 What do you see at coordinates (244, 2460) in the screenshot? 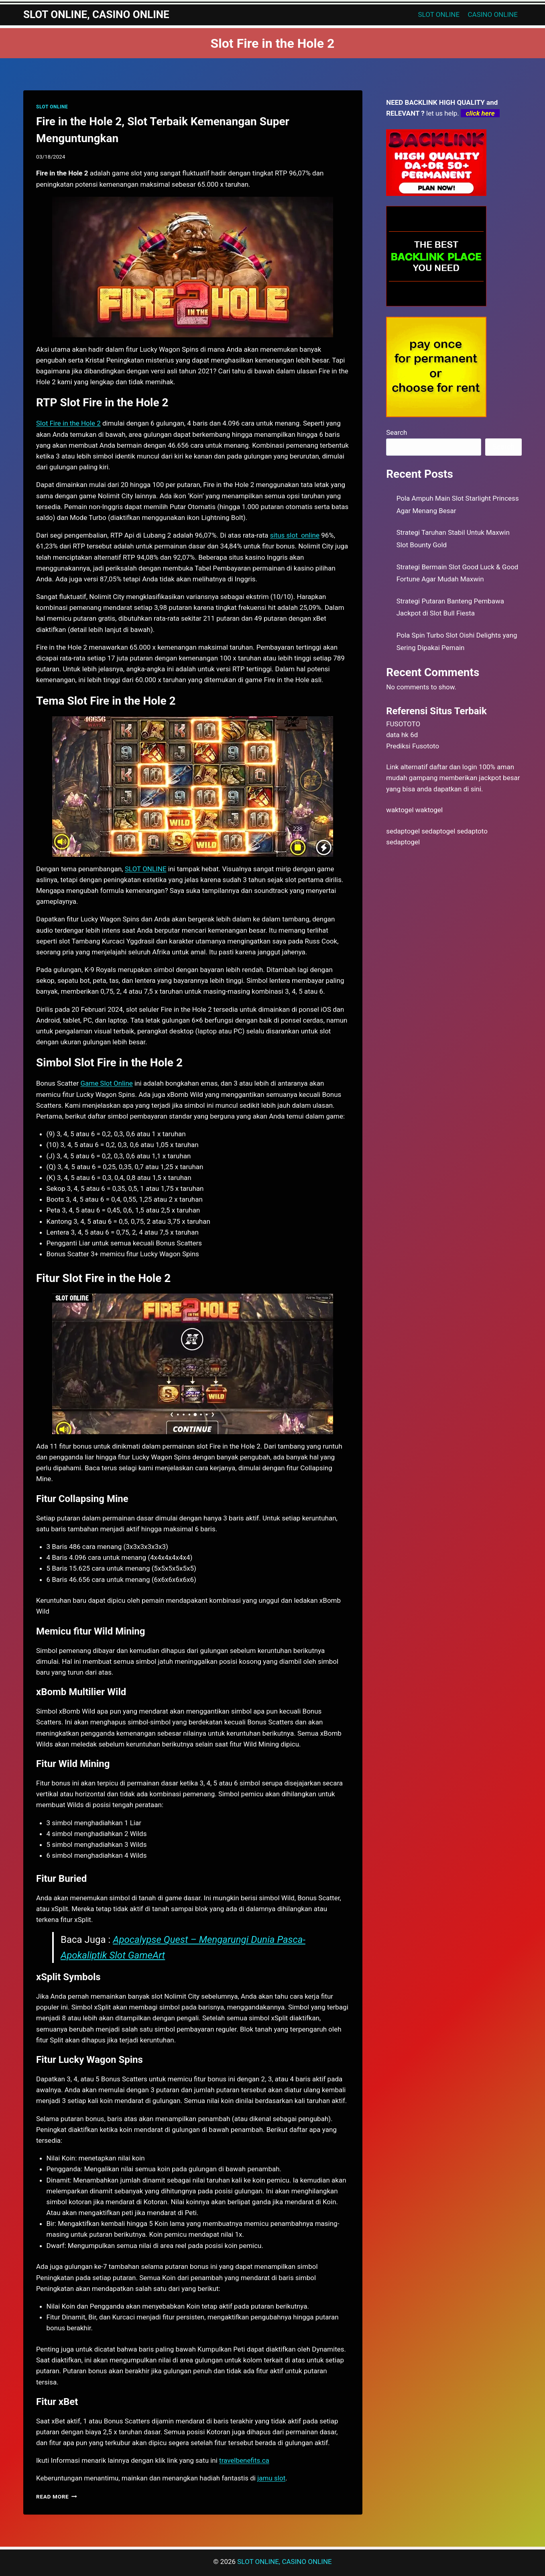
I see `travelbenefits.ca` at bounding box center [244, 2460].